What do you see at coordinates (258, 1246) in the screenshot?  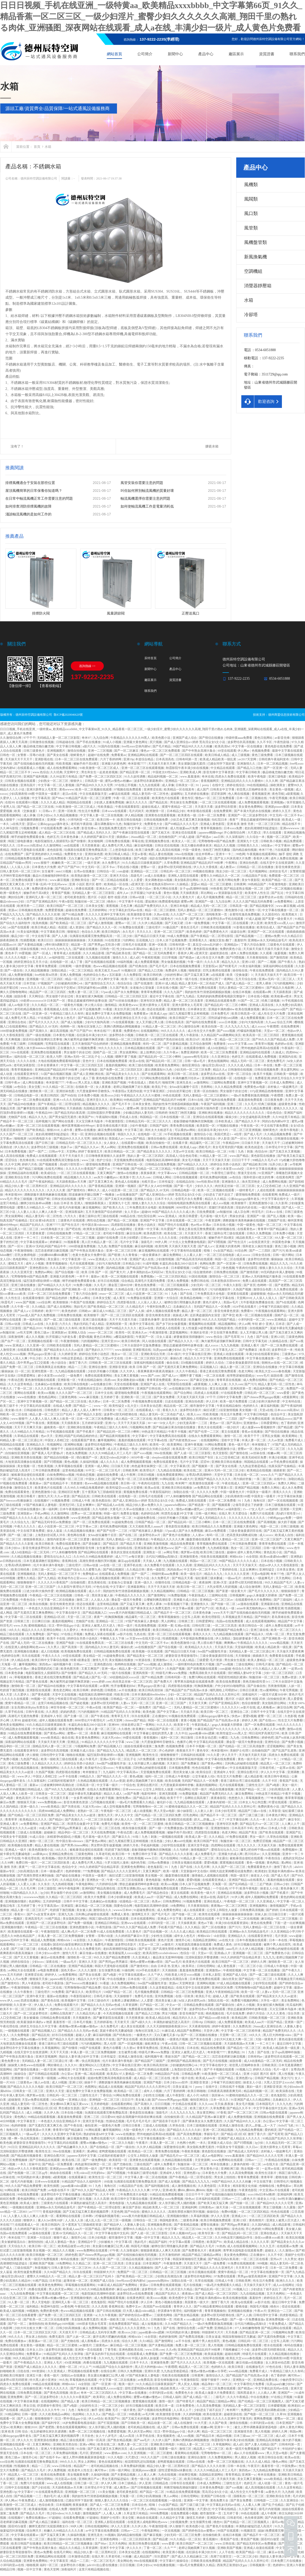 I see `我和老女人疯狂性做爰` at bounding box center [258, 1246].